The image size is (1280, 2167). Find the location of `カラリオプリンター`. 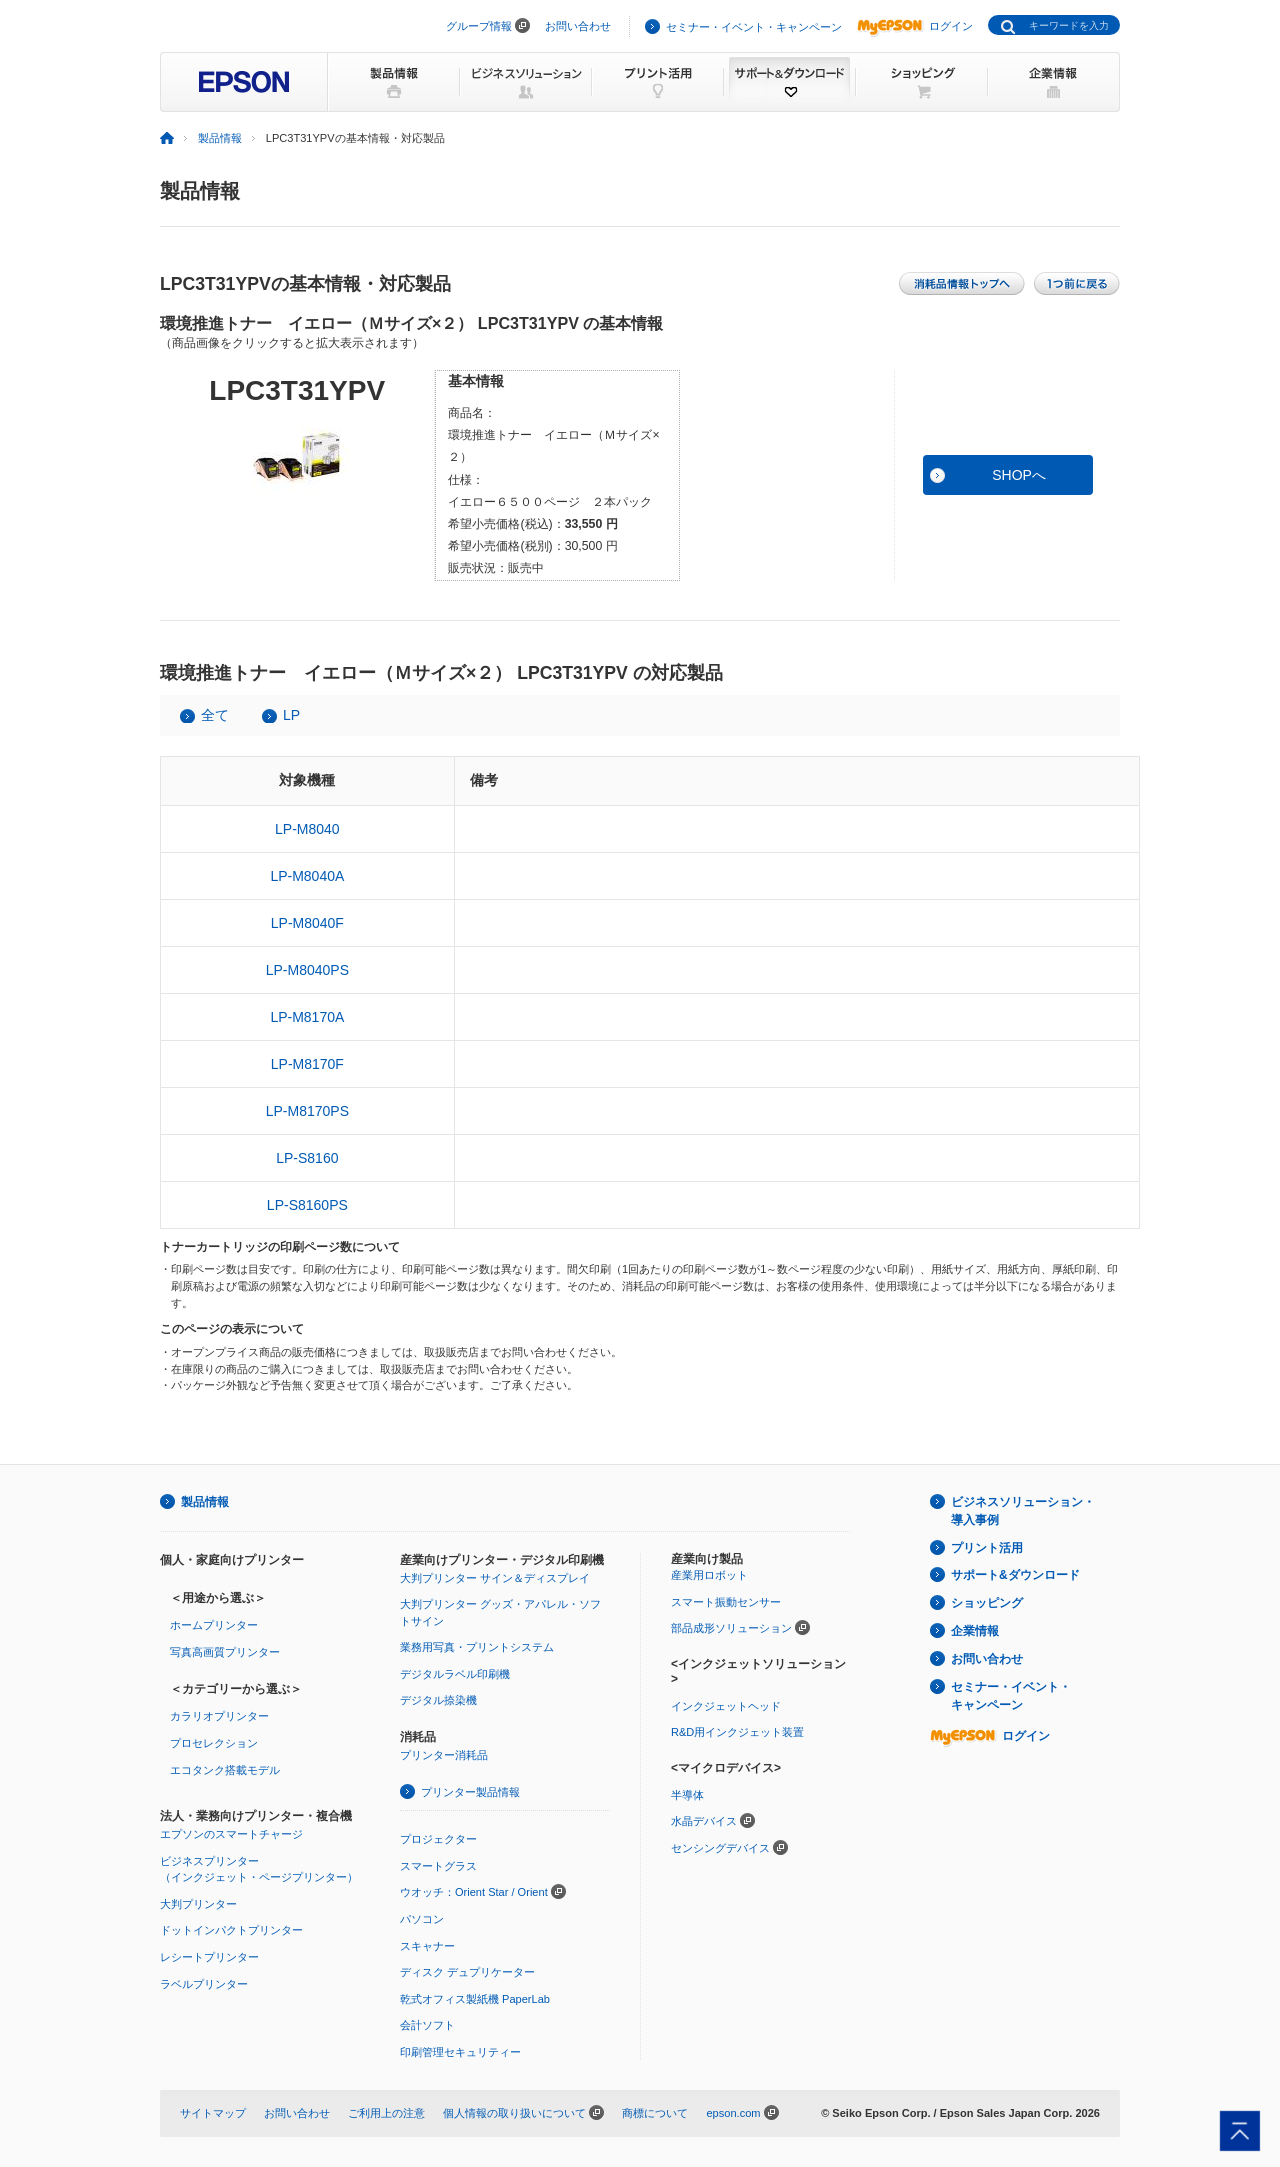

カラリオプリンター is located at coordinates (219, 1716).